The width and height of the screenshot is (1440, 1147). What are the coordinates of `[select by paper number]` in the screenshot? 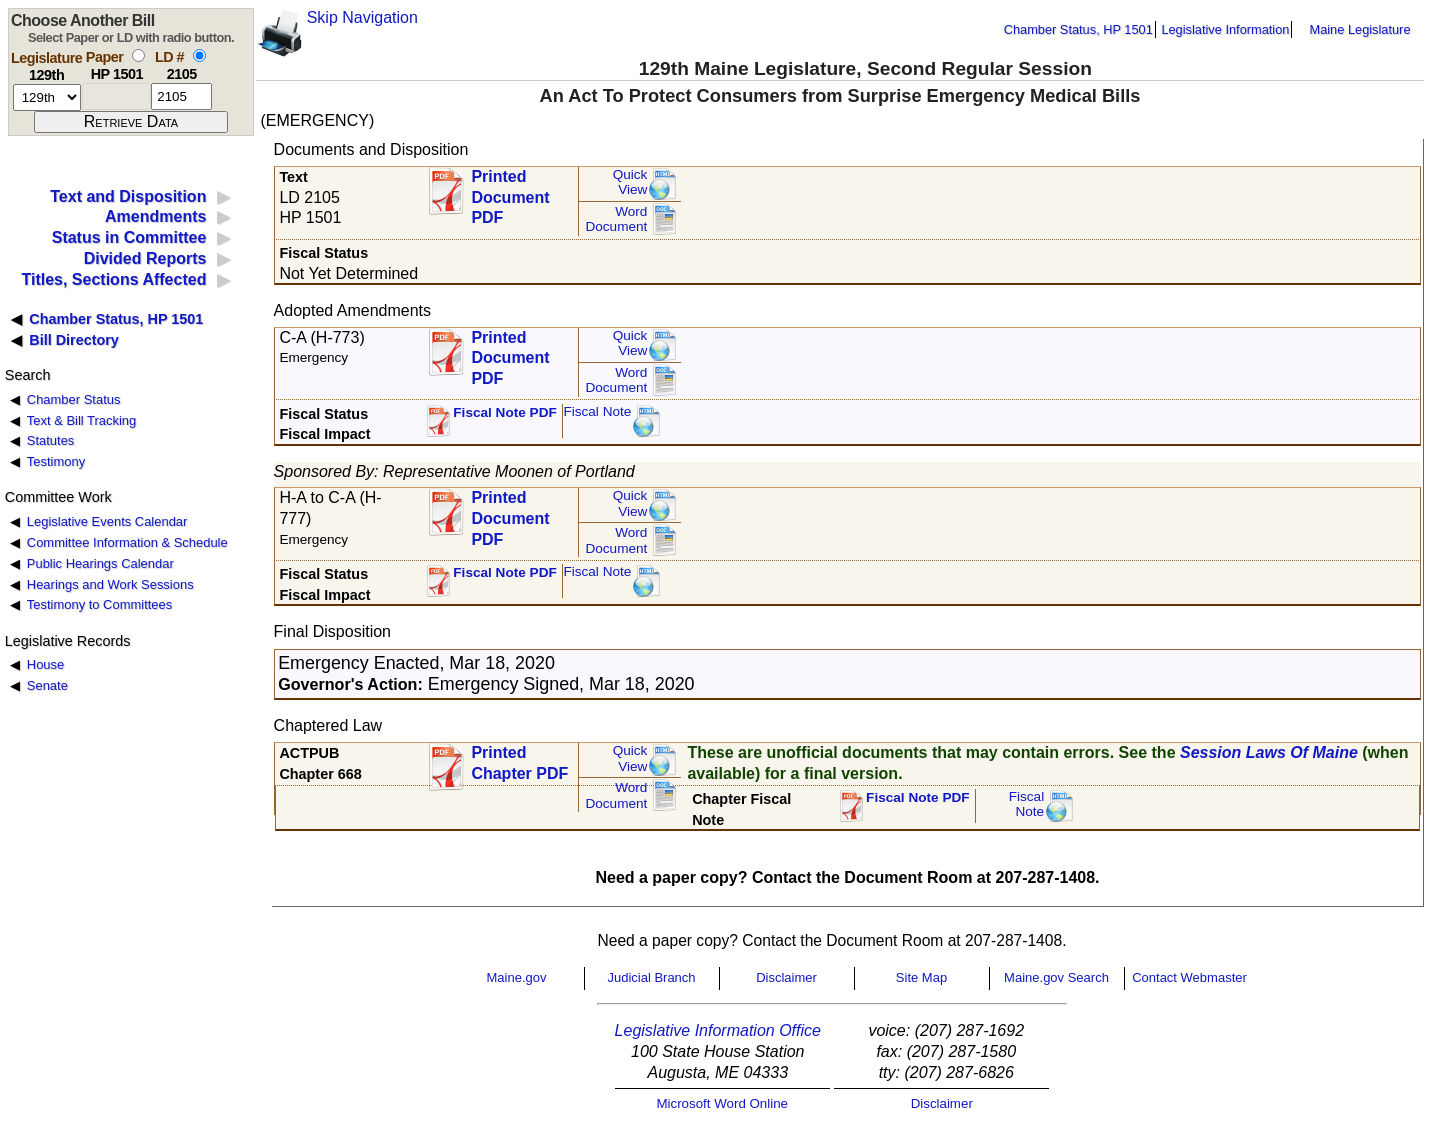 It's located at (138, 55).